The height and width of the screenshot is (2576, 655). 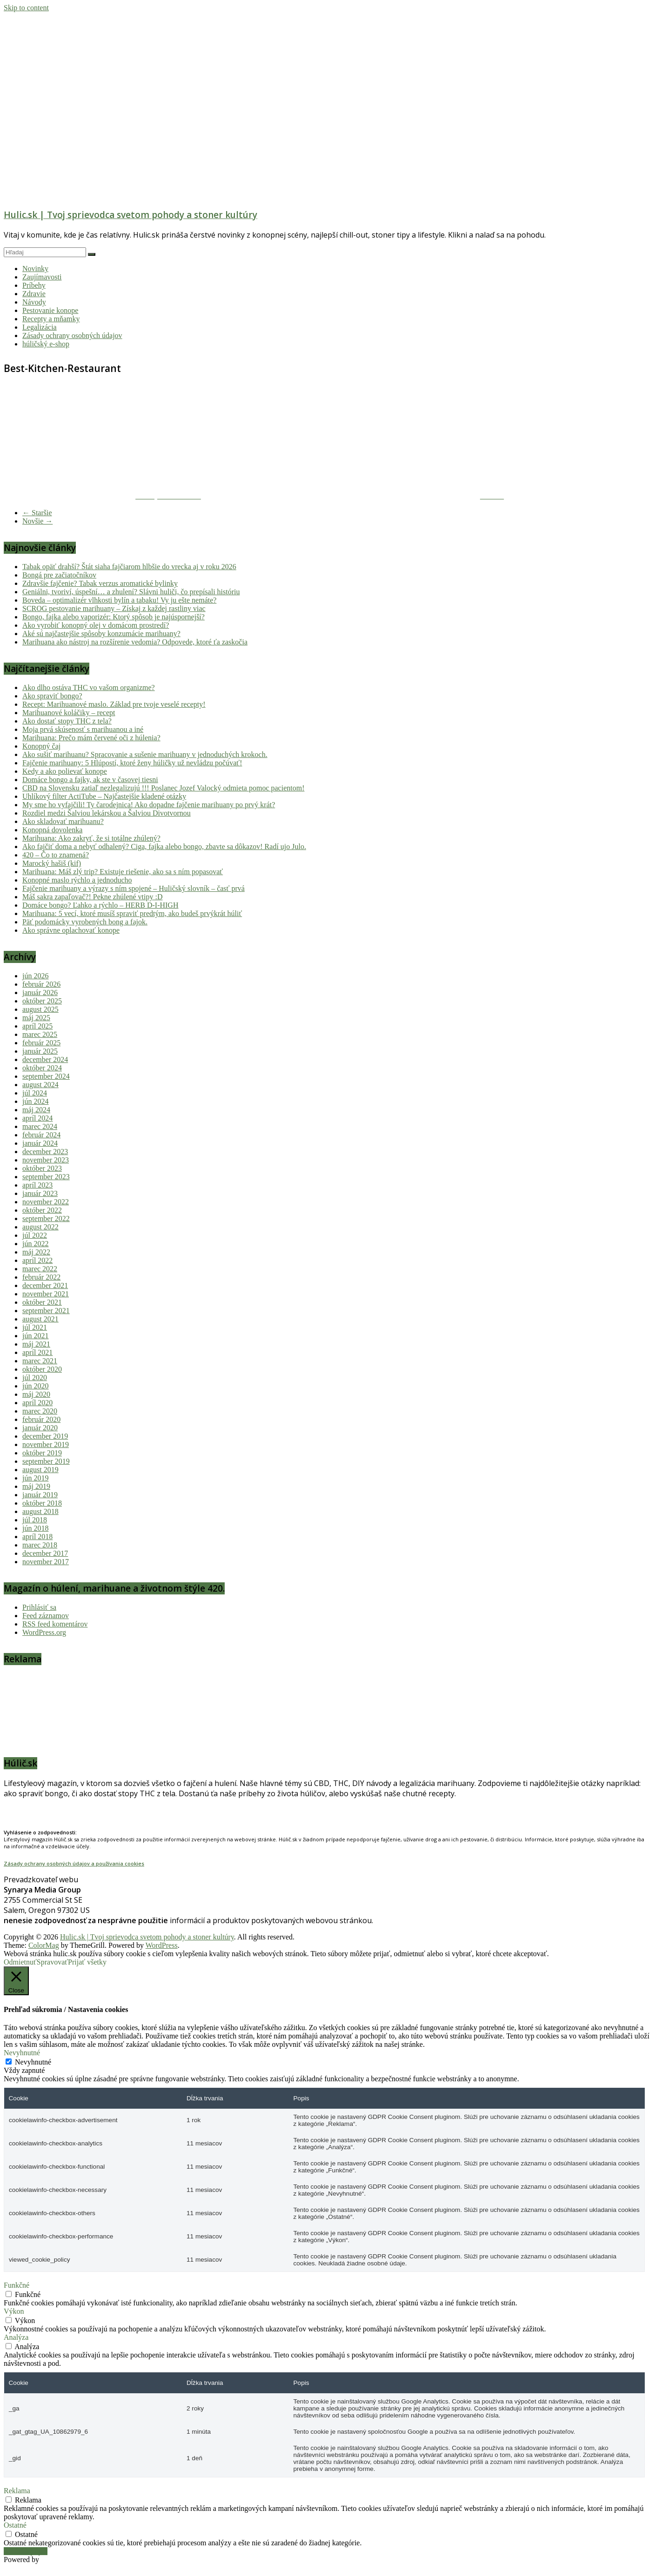 What do you see at coordinates (40, 1495) in the screenshot?
I see `január 2019` at bounding box center [40, 1495].